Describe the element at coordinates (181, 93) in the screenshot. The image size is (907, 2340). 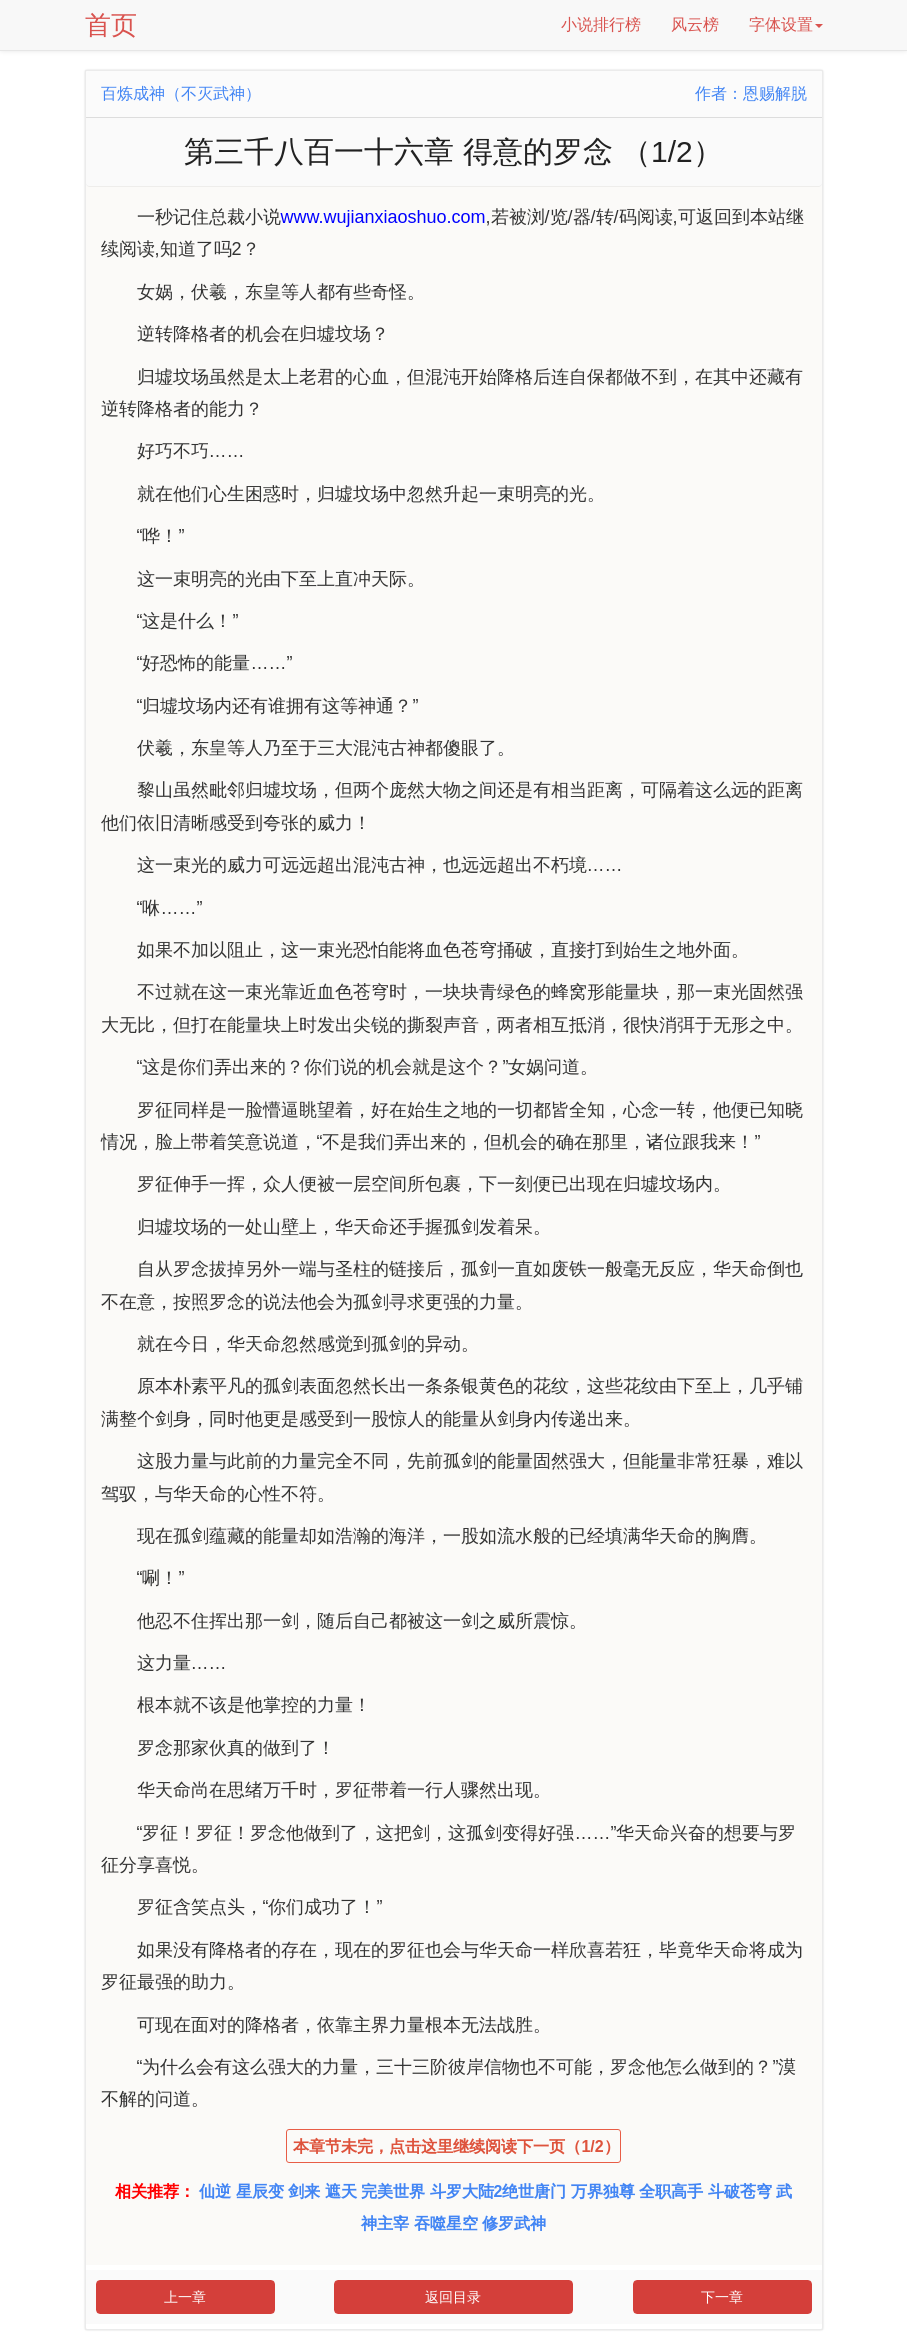
I see `百炼成神（不灭武神）` at that location.